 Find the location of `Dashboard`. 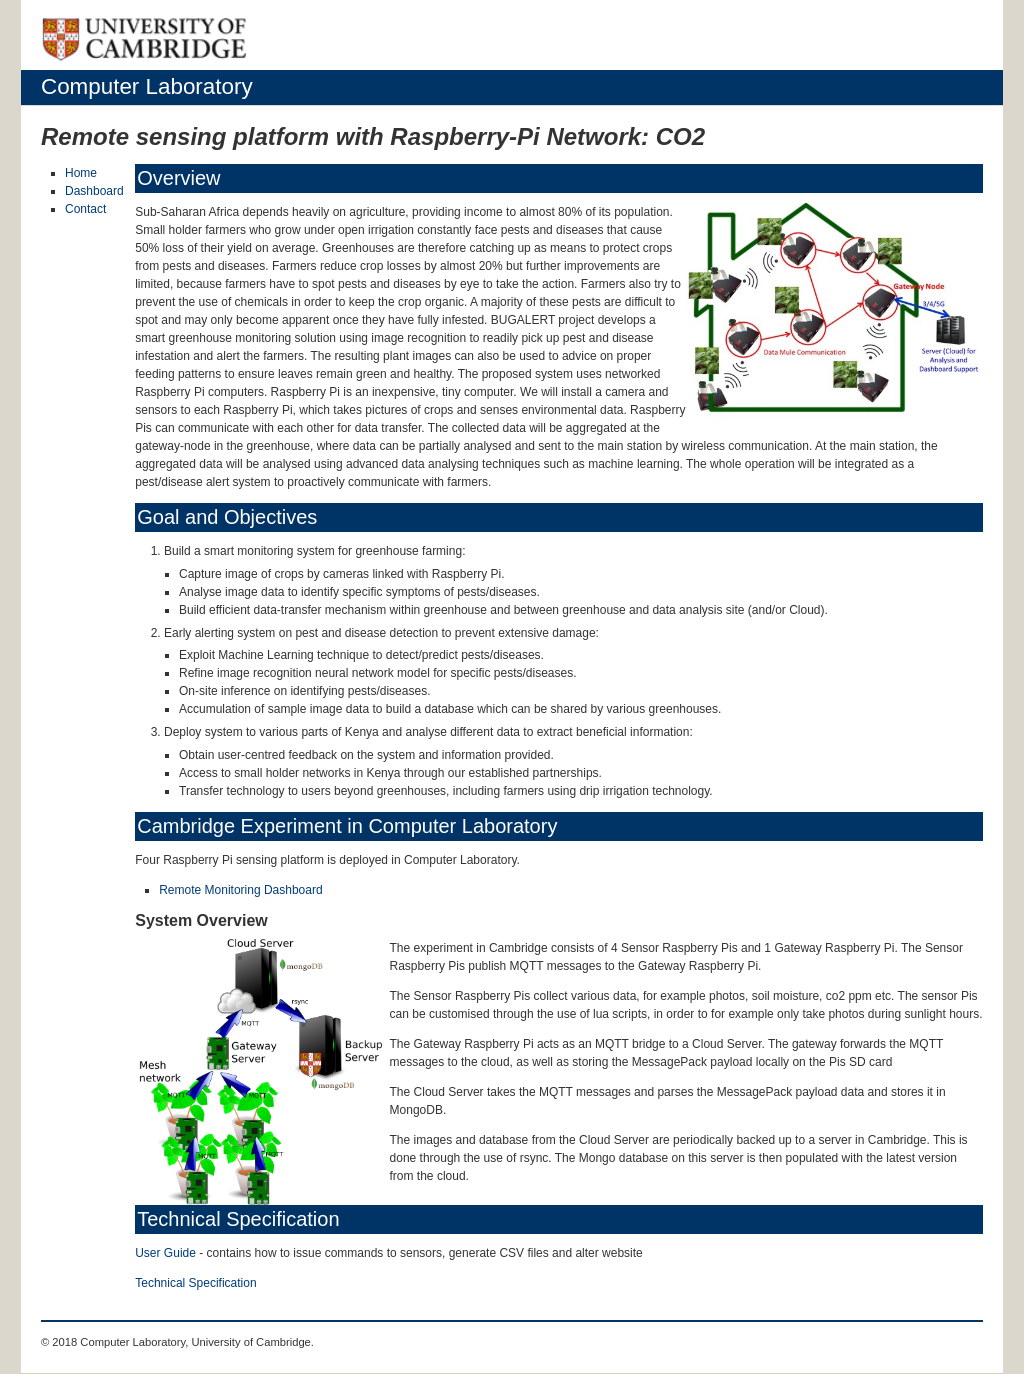

Dashboard is located at coordinates (94, 191).